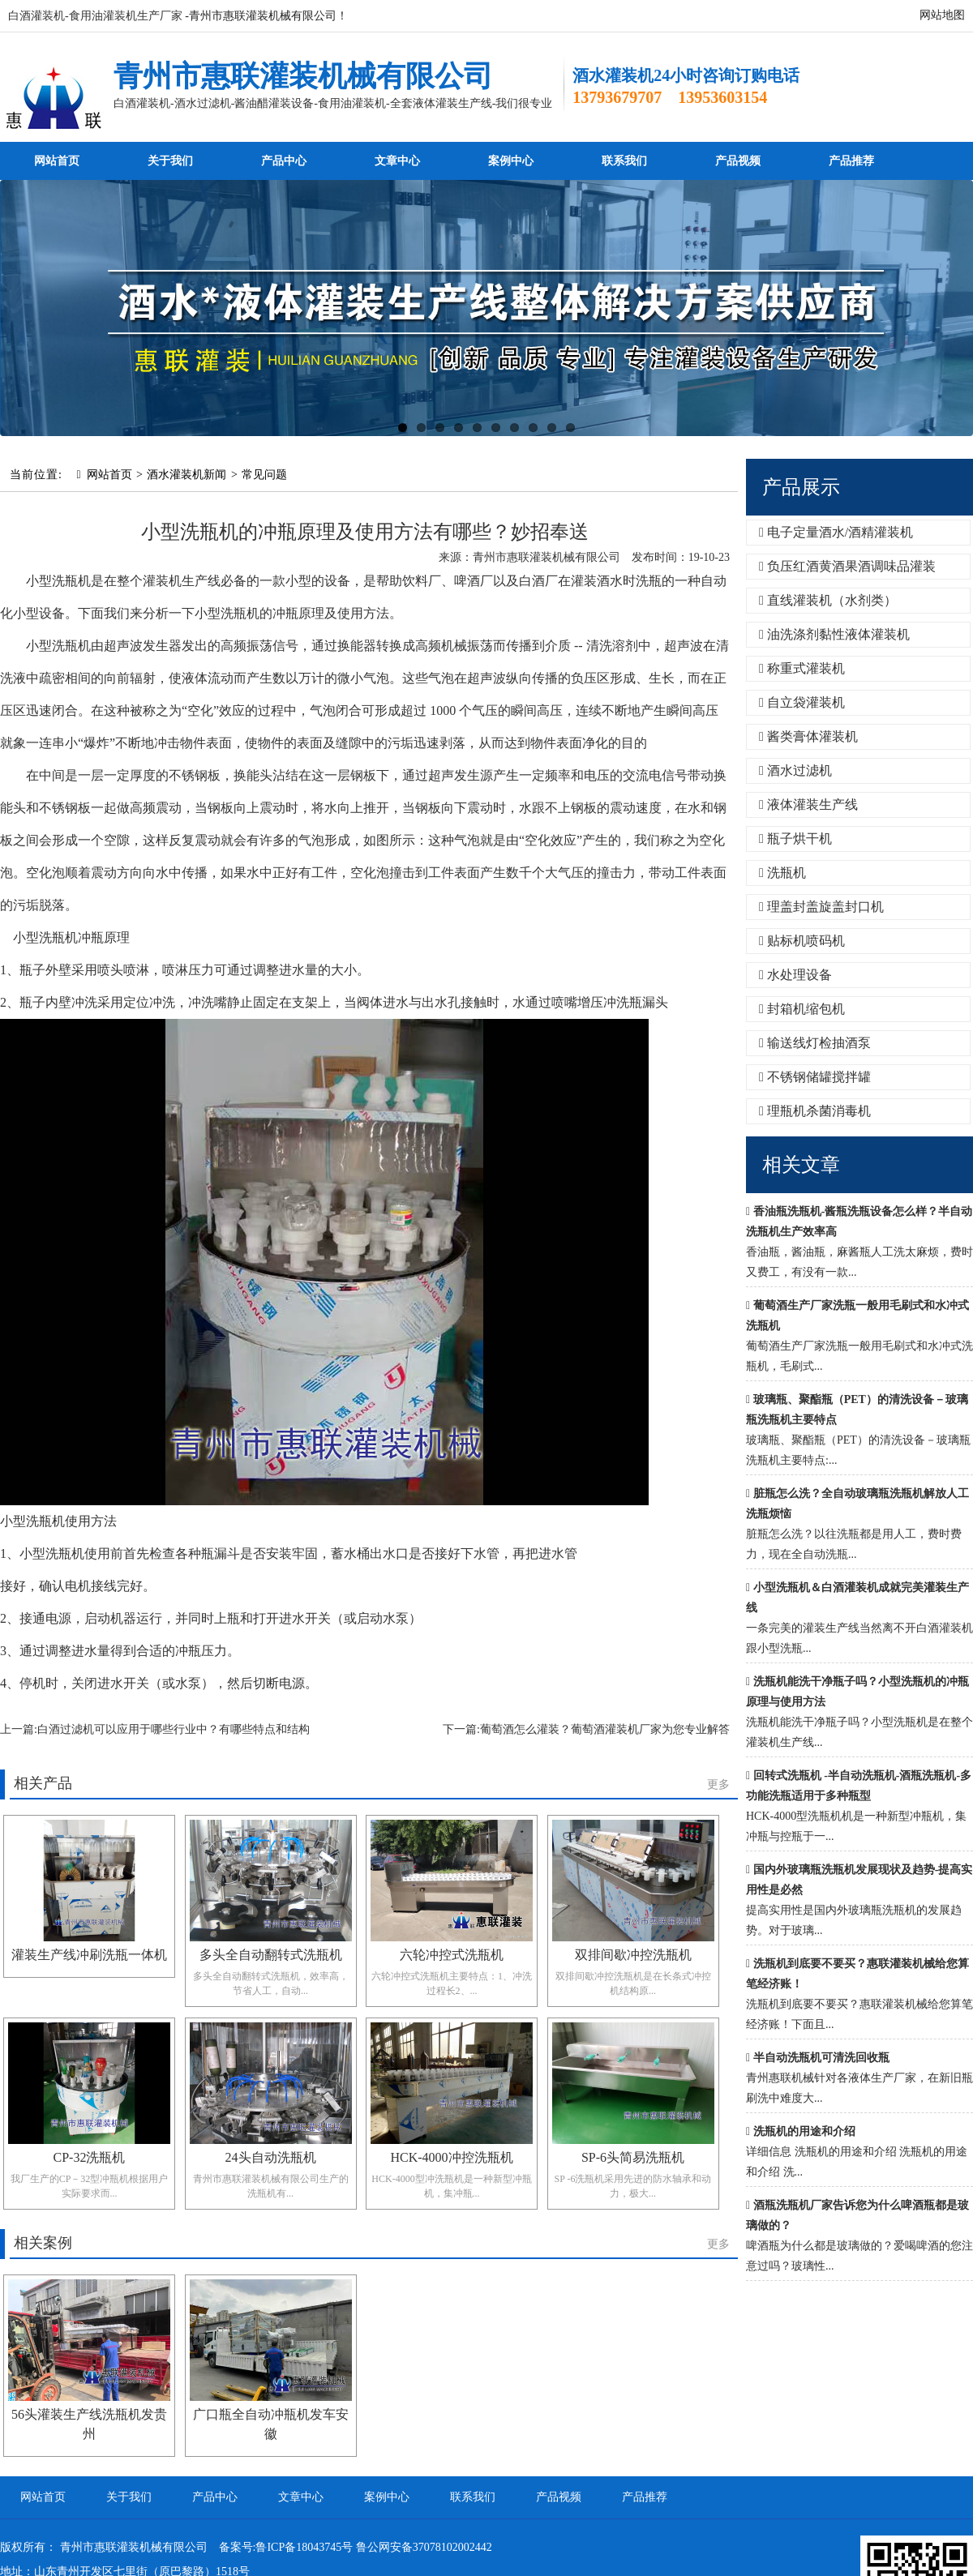 The height and width of the screenshot is (2576, 973). I want to click on 常见问题, so click(264, 475).